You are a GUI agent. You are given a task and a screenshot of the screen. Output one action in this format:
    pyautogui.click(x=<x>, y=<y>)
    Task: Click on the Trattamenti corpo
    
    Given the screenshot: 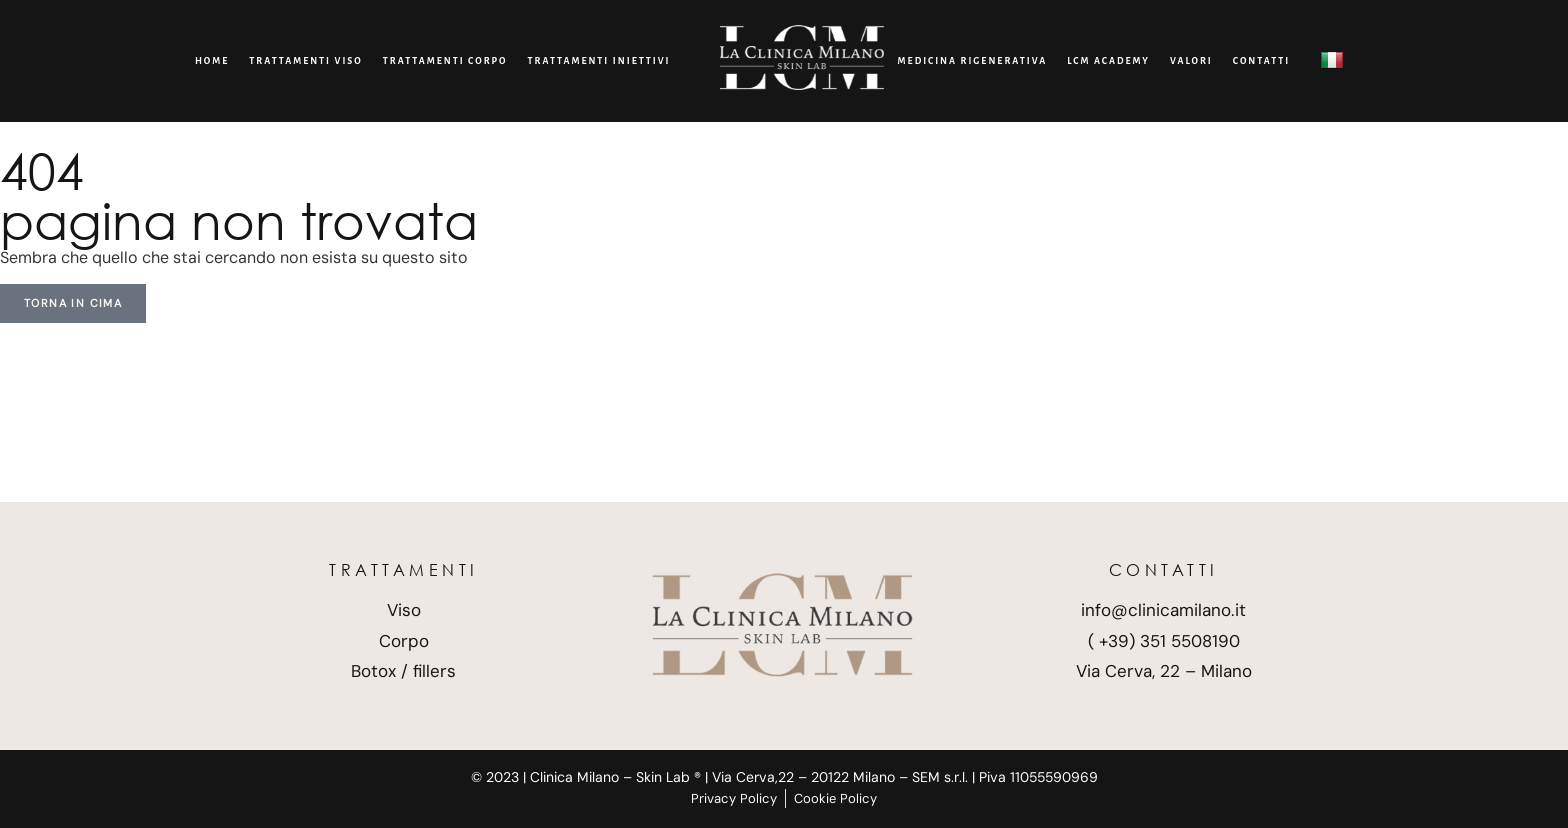 What is the action you would take?
    pyautogui.click(x=445, y=61)
    